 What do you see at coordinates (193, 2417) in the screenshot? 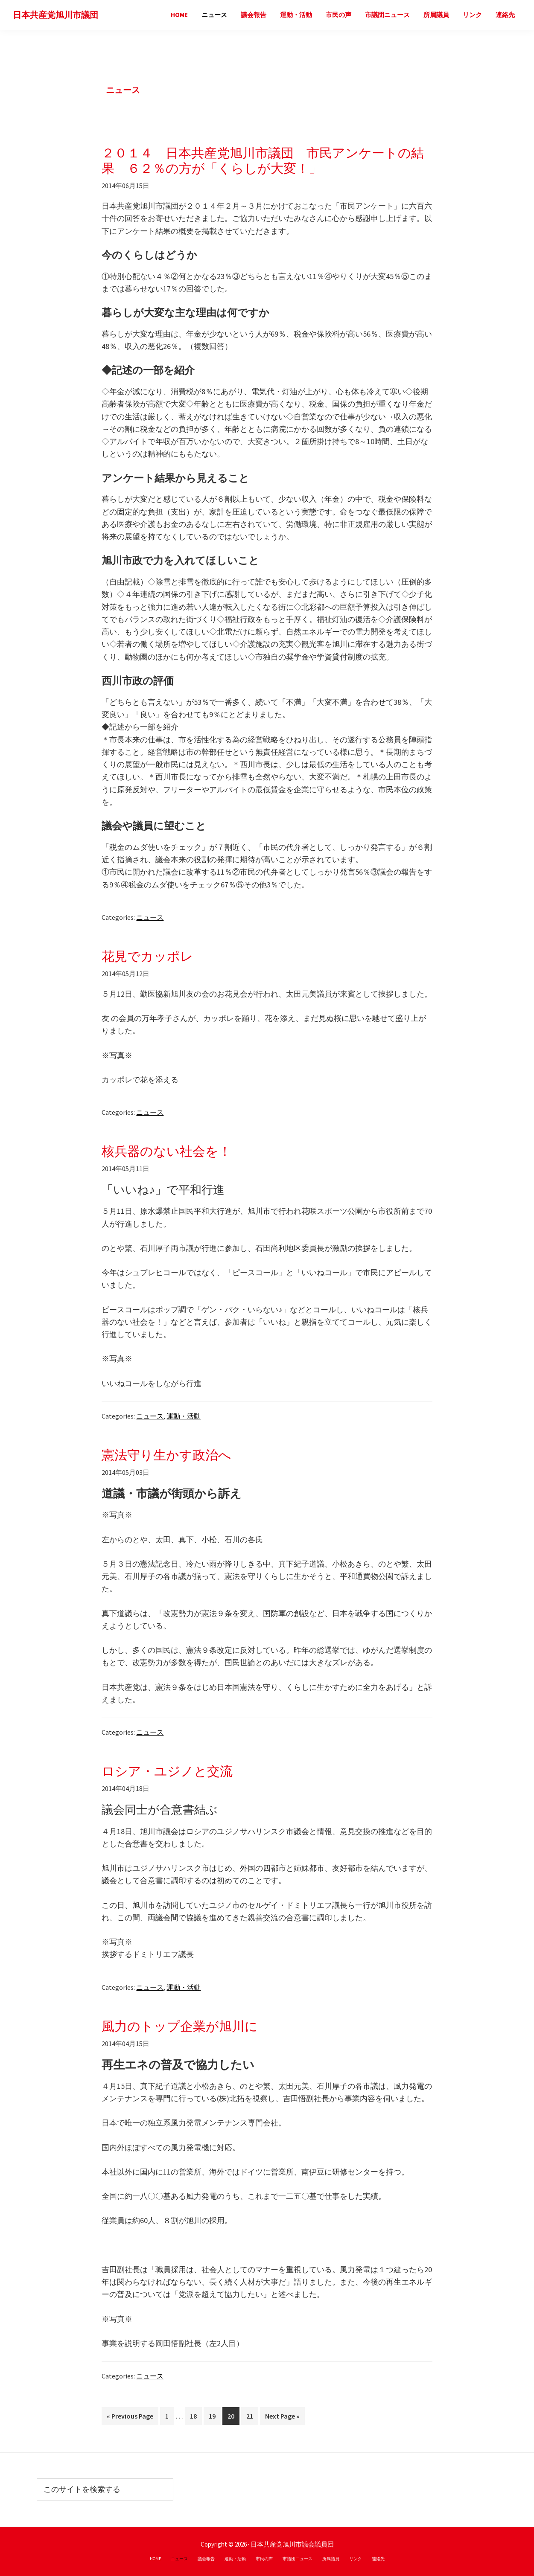
I see `18` at bounding box center [193, 2417].